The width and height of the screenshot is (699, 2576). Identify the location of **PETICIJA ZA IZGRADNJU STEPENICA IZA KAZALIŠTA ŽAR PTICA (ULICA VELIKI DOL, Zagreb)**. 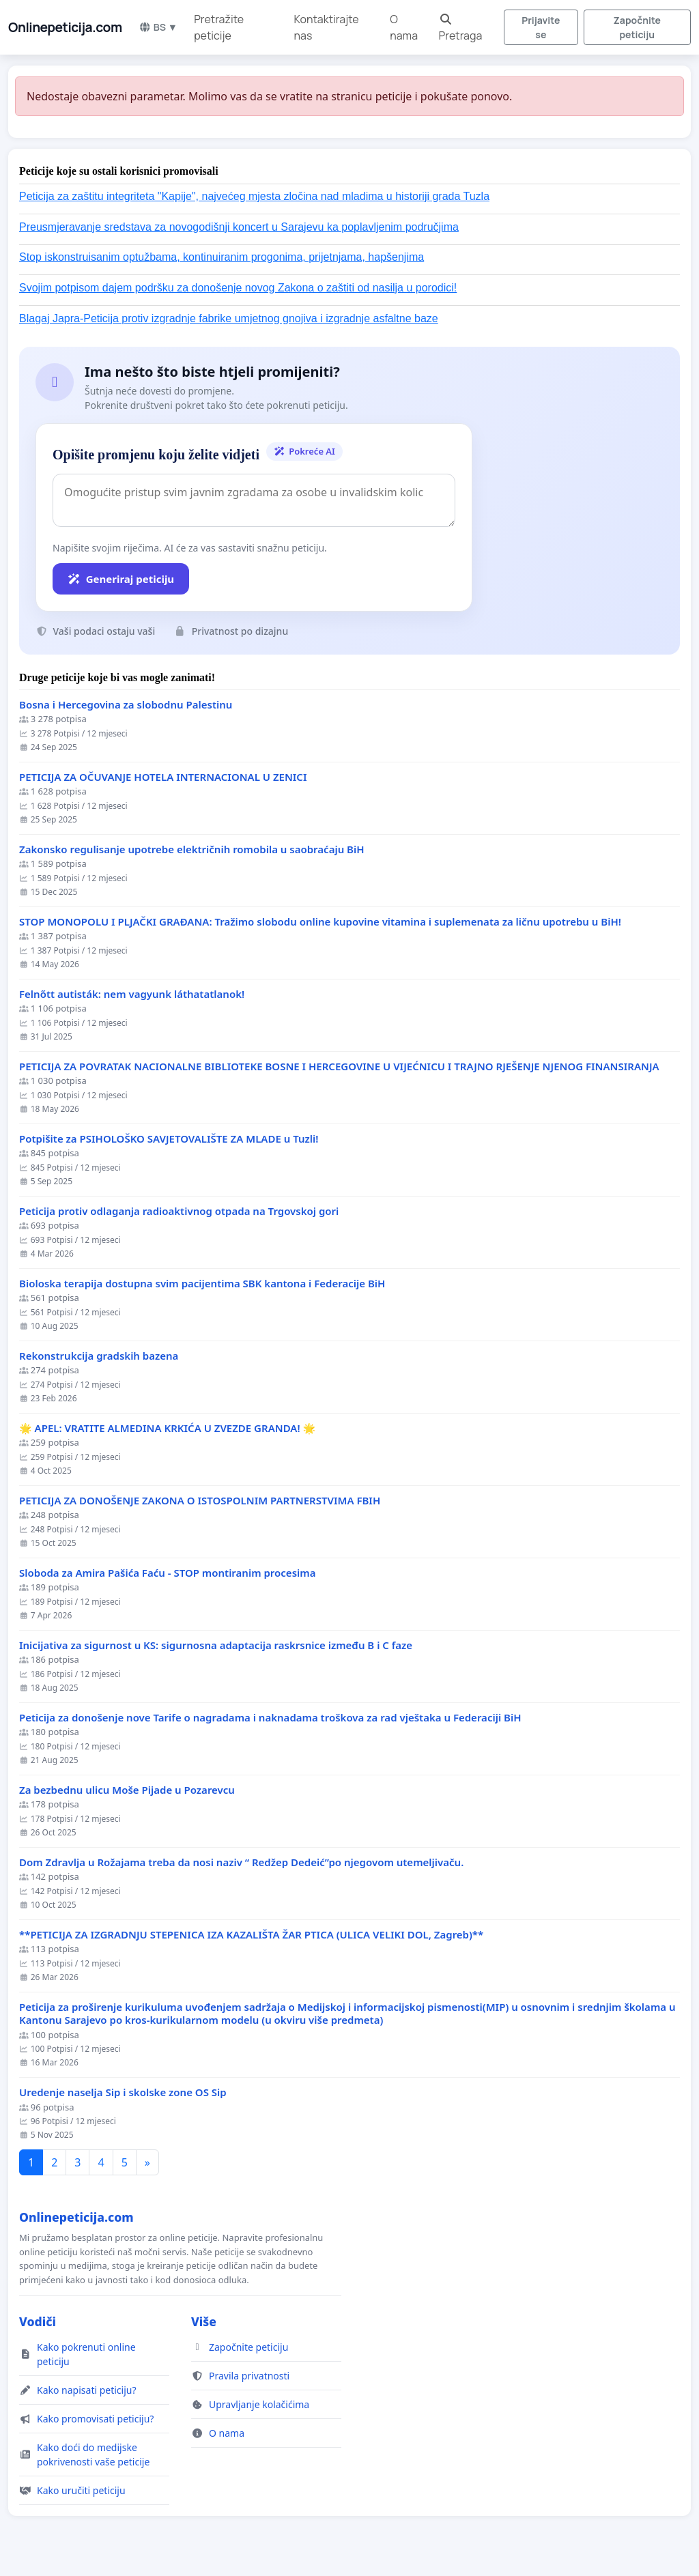
(251, 1934).